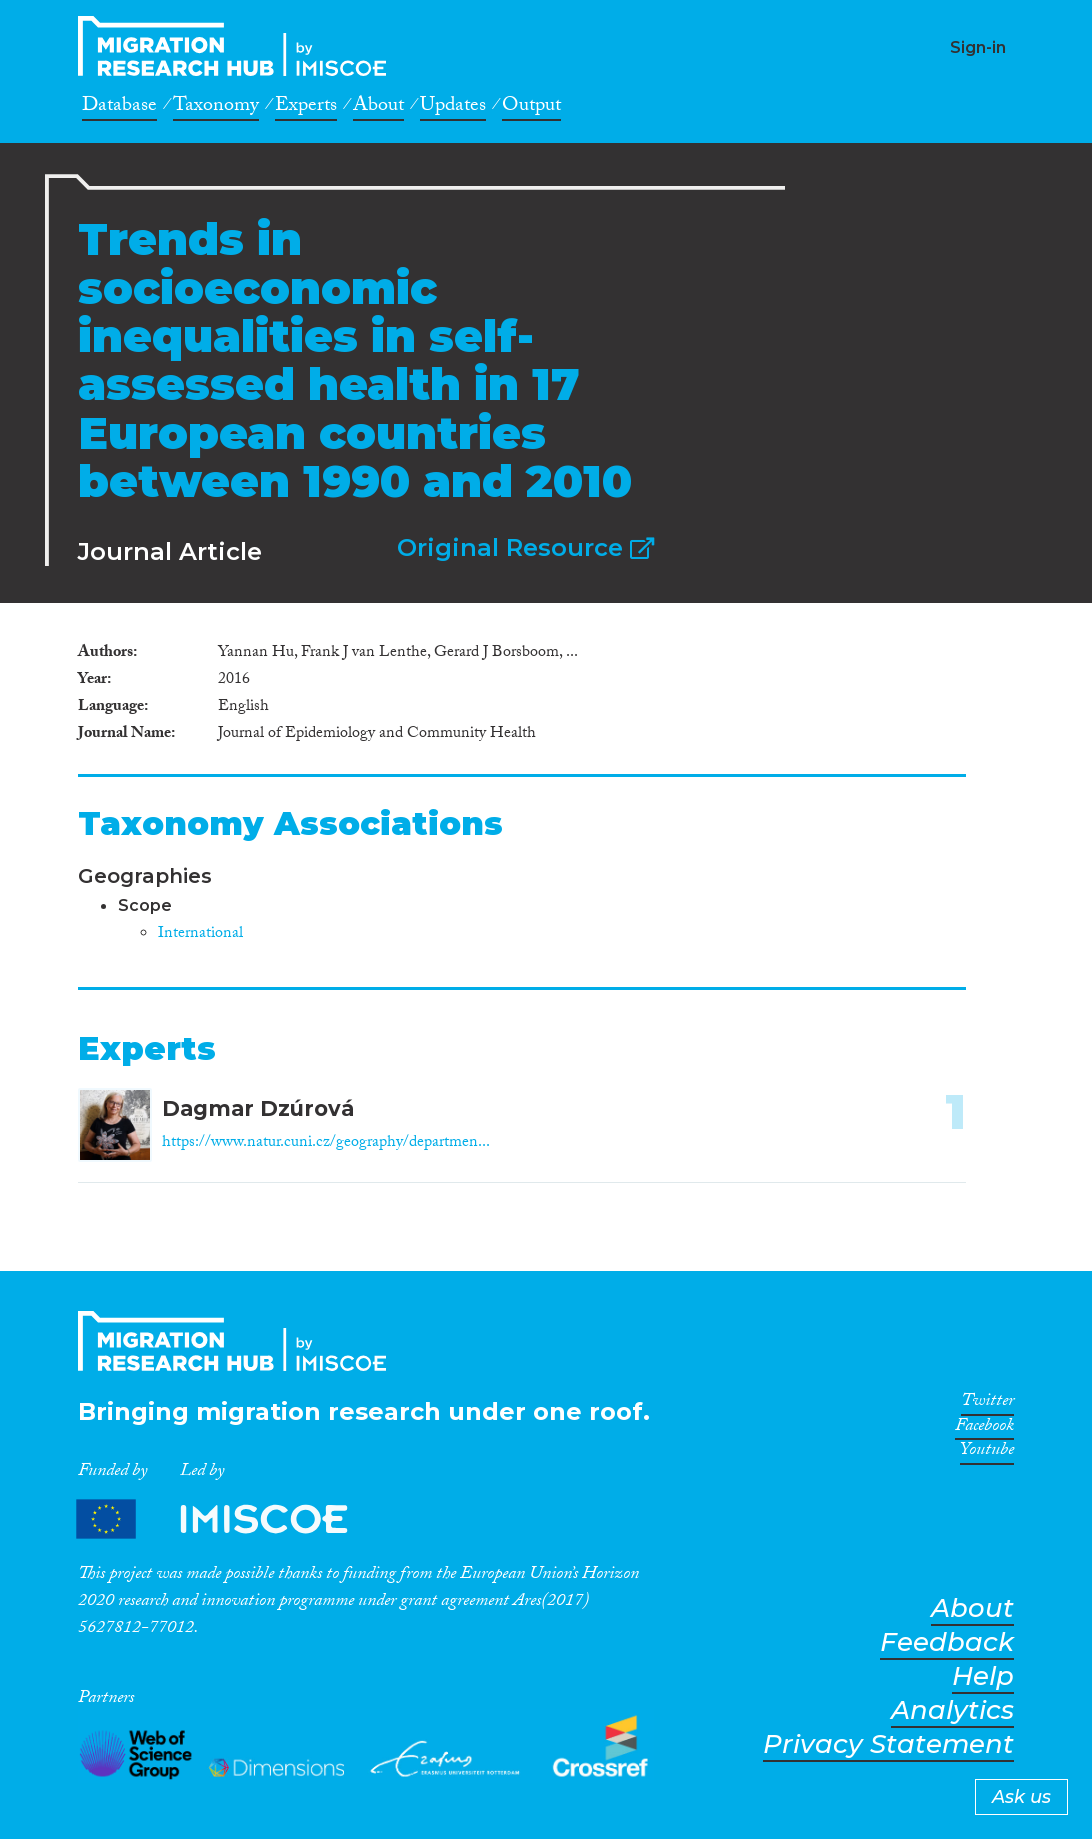  Describe the element at coordinates (326, 1143) in the screenshot. I see `https://www.natur.cuni.cz/geography/departmen...` at that location.